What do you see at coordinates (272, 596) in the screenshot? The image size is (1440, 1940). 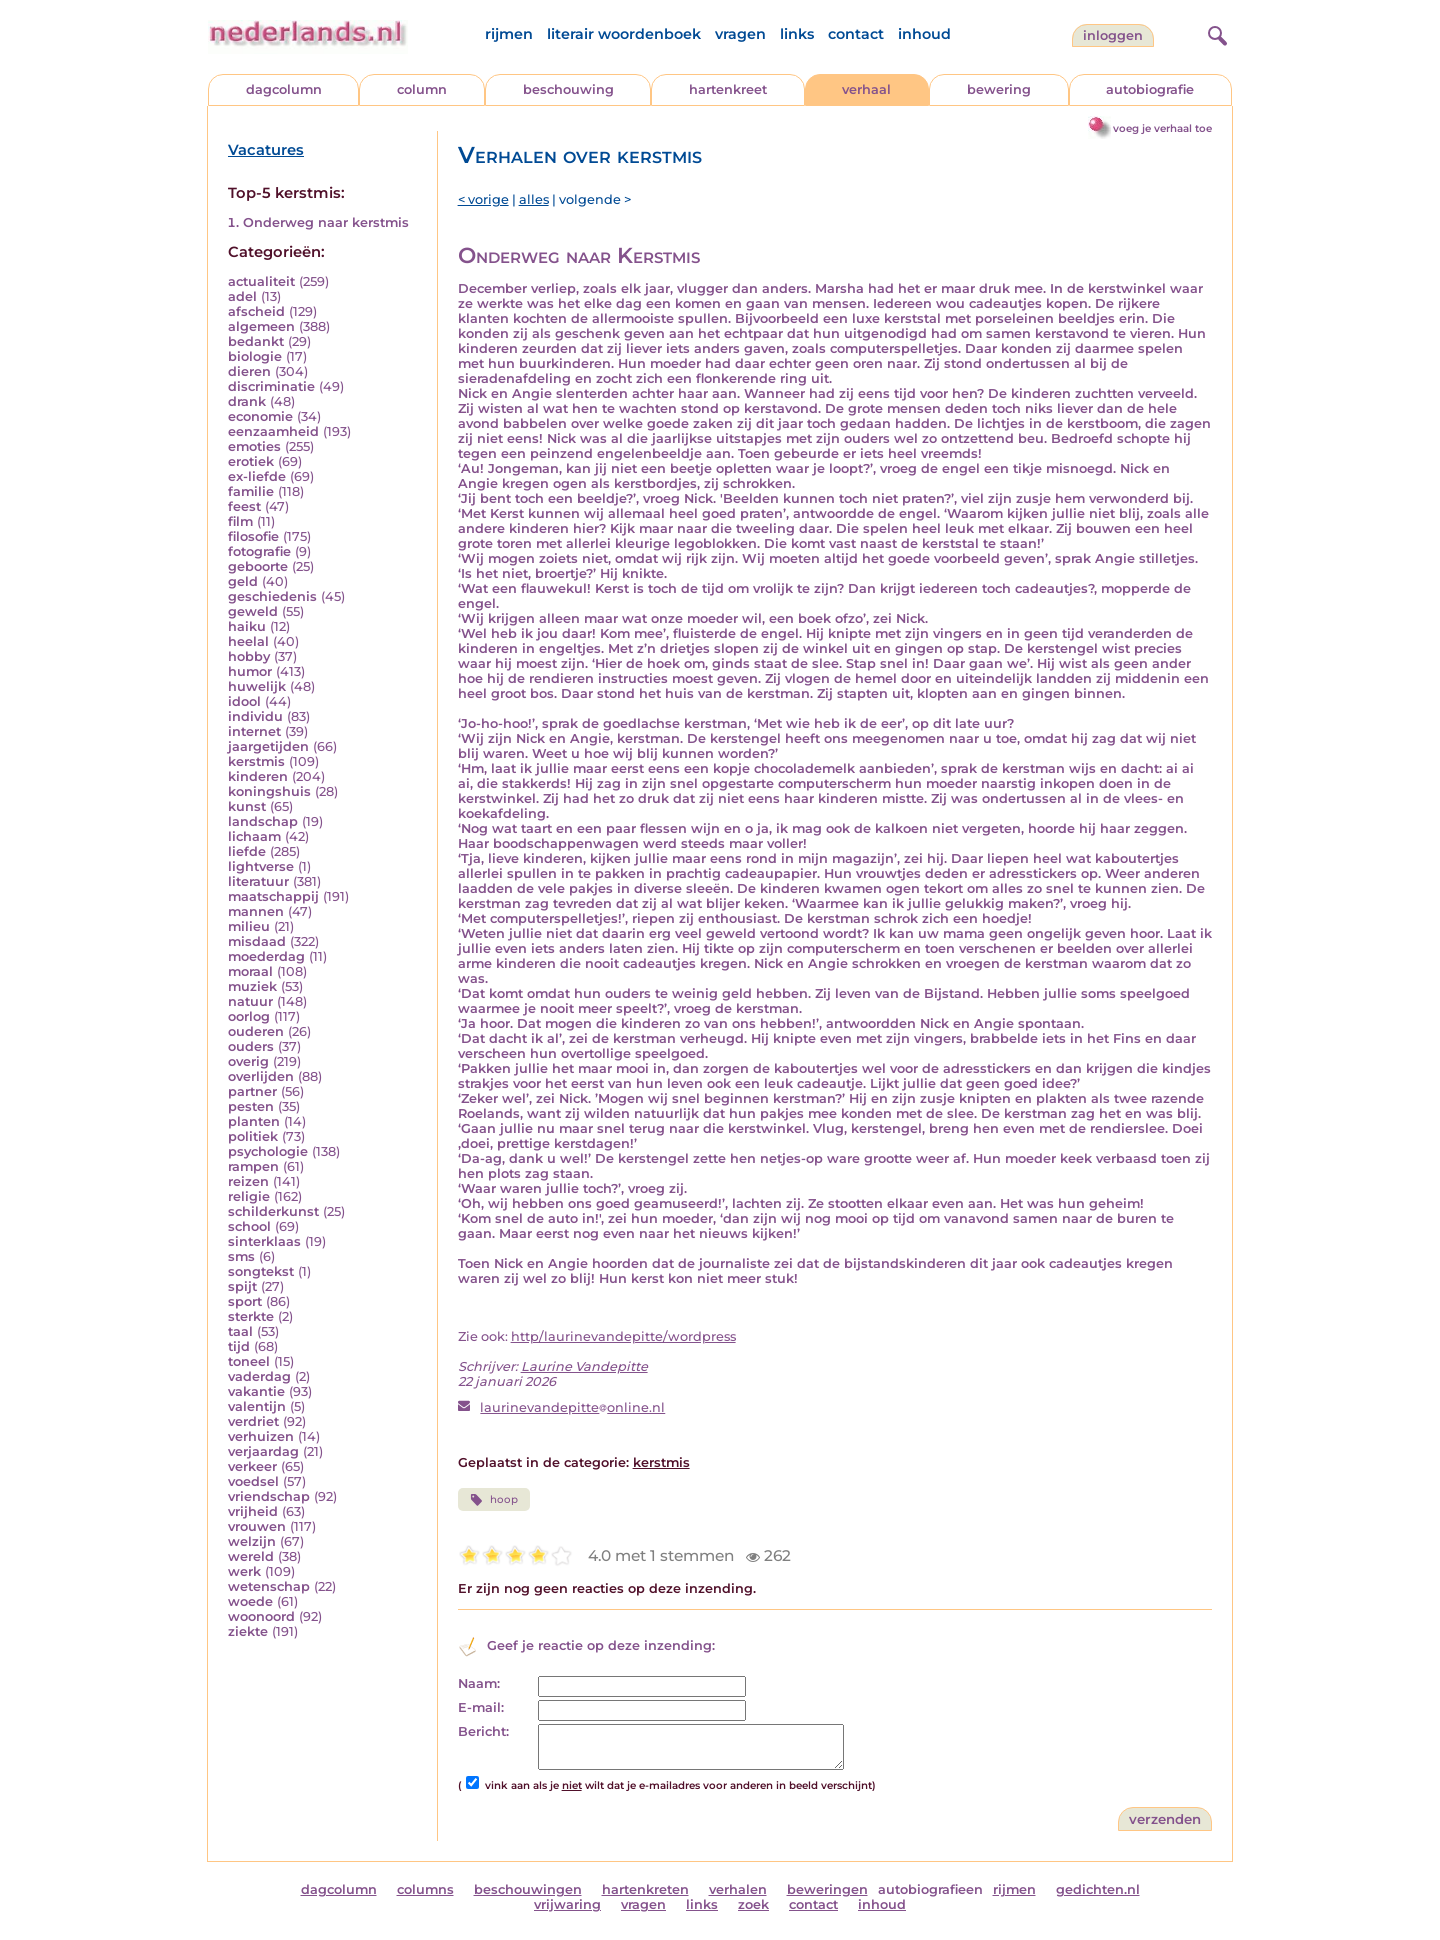 I see `geschiedenis` at bounding box center [272, 596].